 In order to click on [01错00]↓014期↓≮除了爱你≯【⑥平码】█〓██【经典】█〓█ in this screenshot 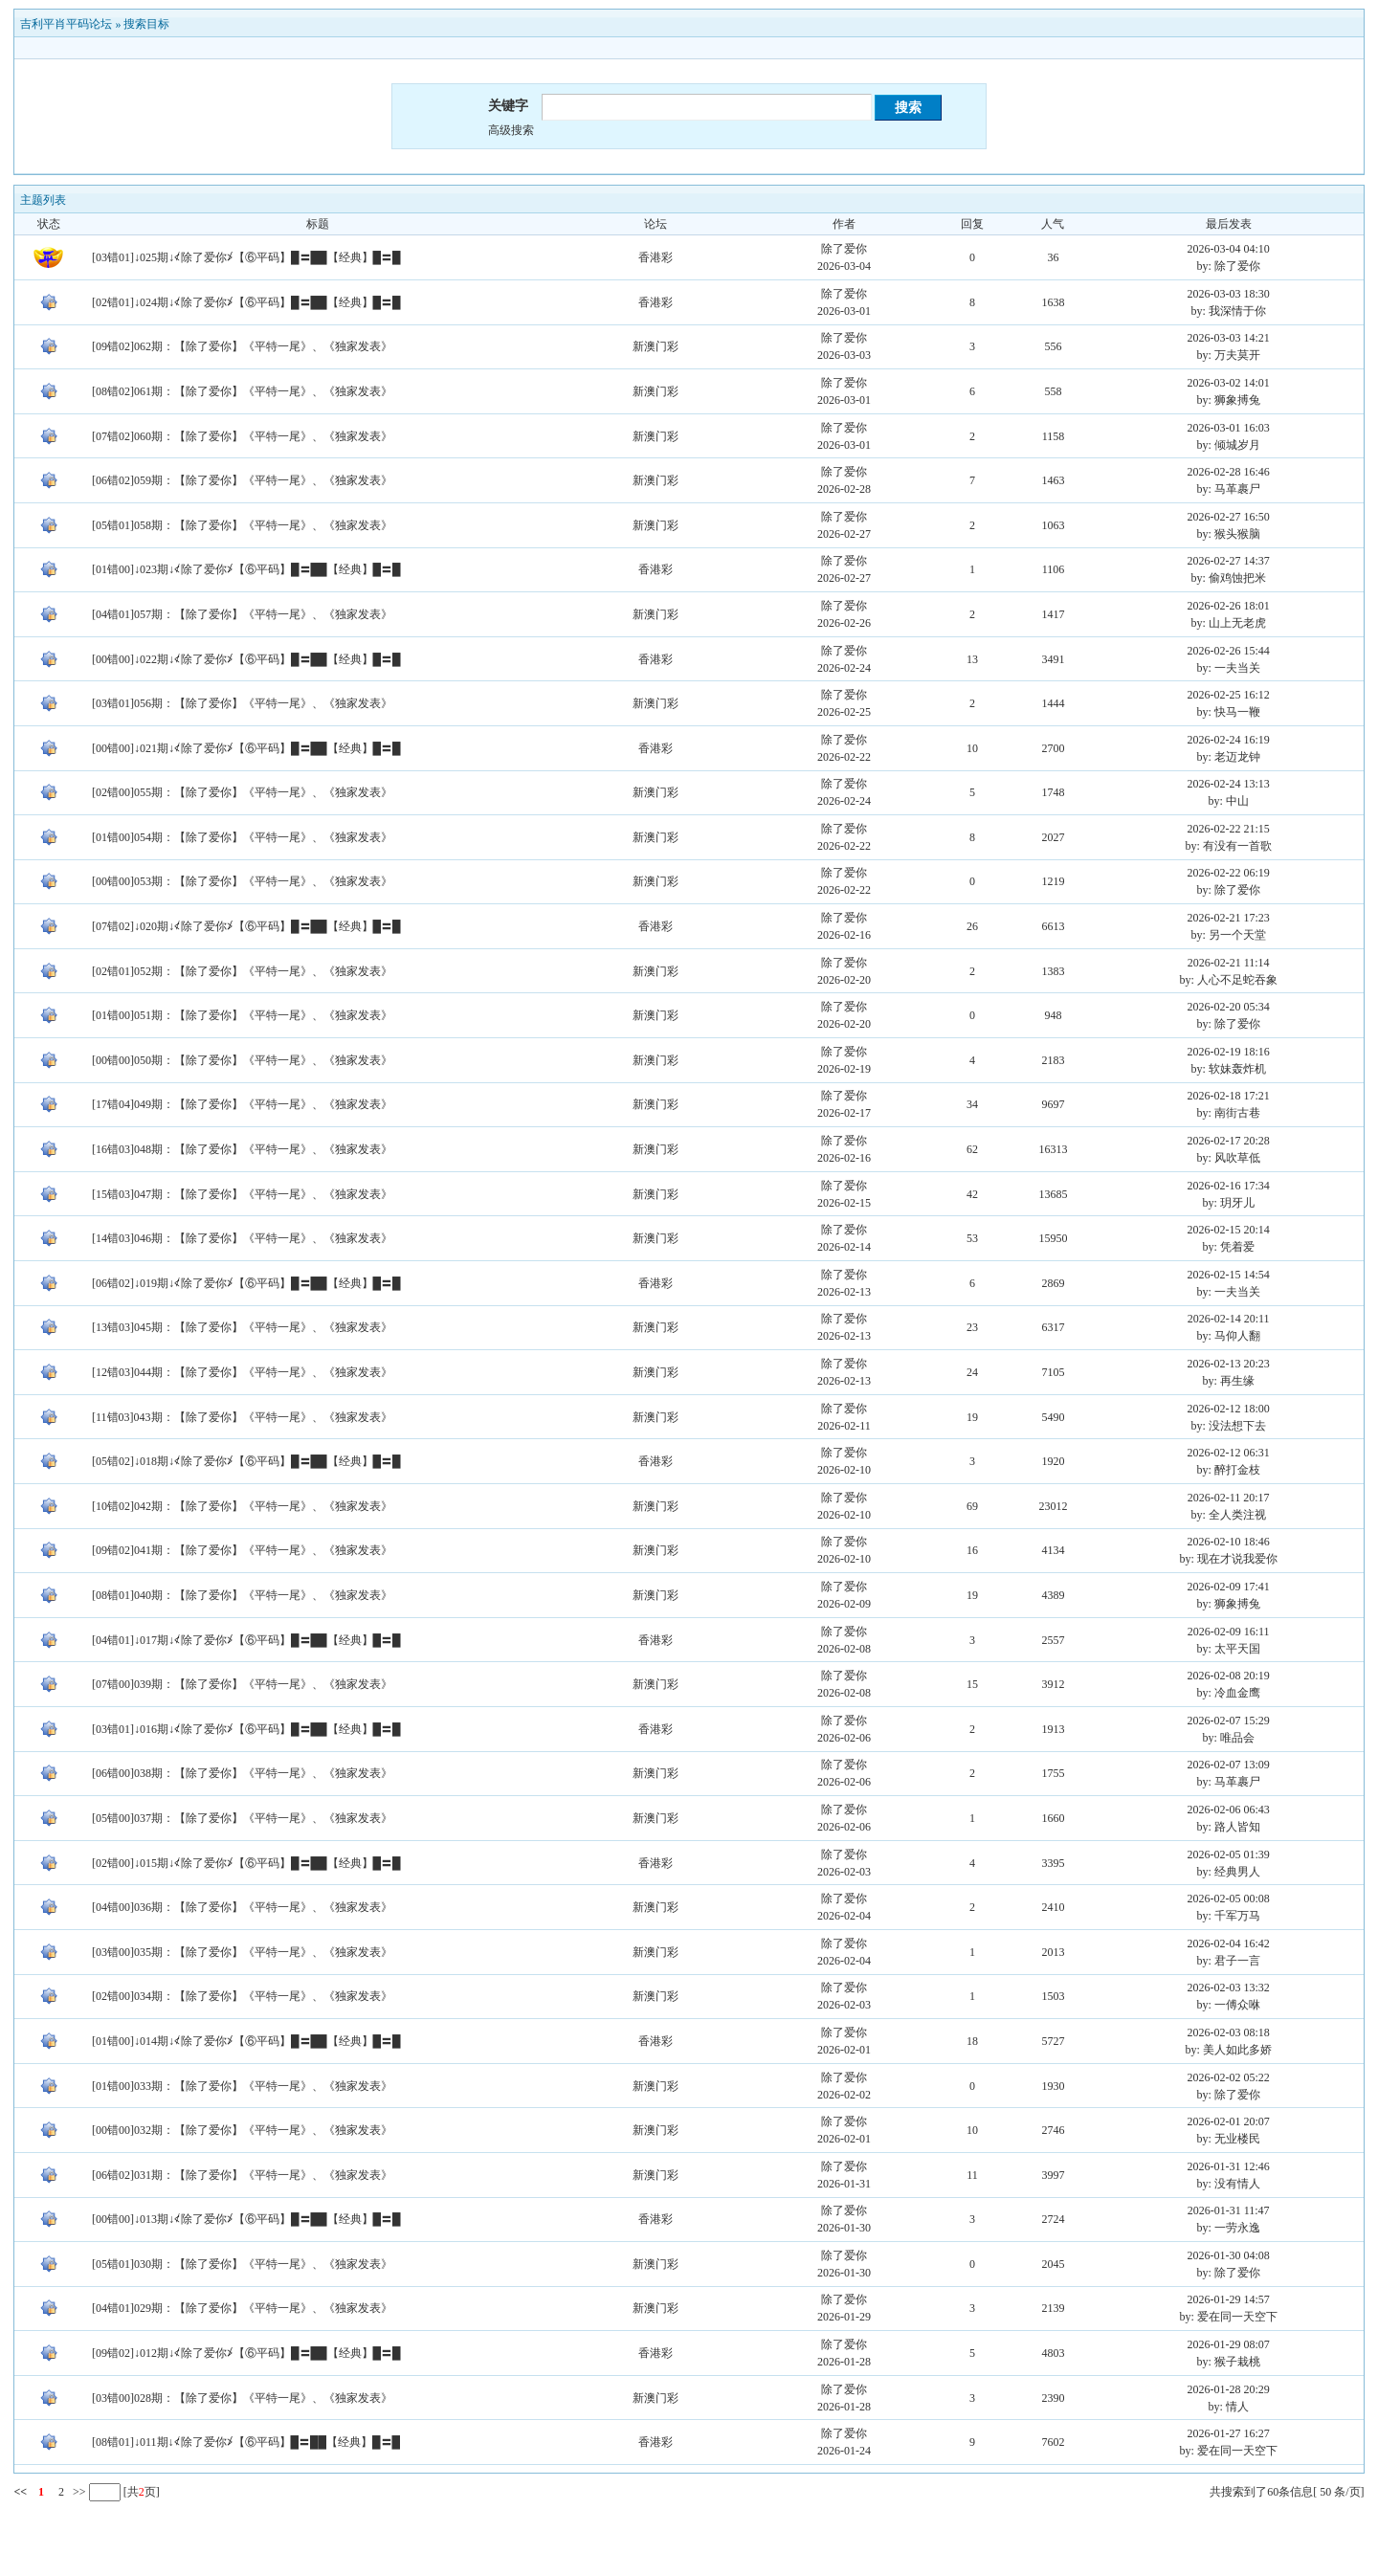, I will do `click(246, 2041)`.